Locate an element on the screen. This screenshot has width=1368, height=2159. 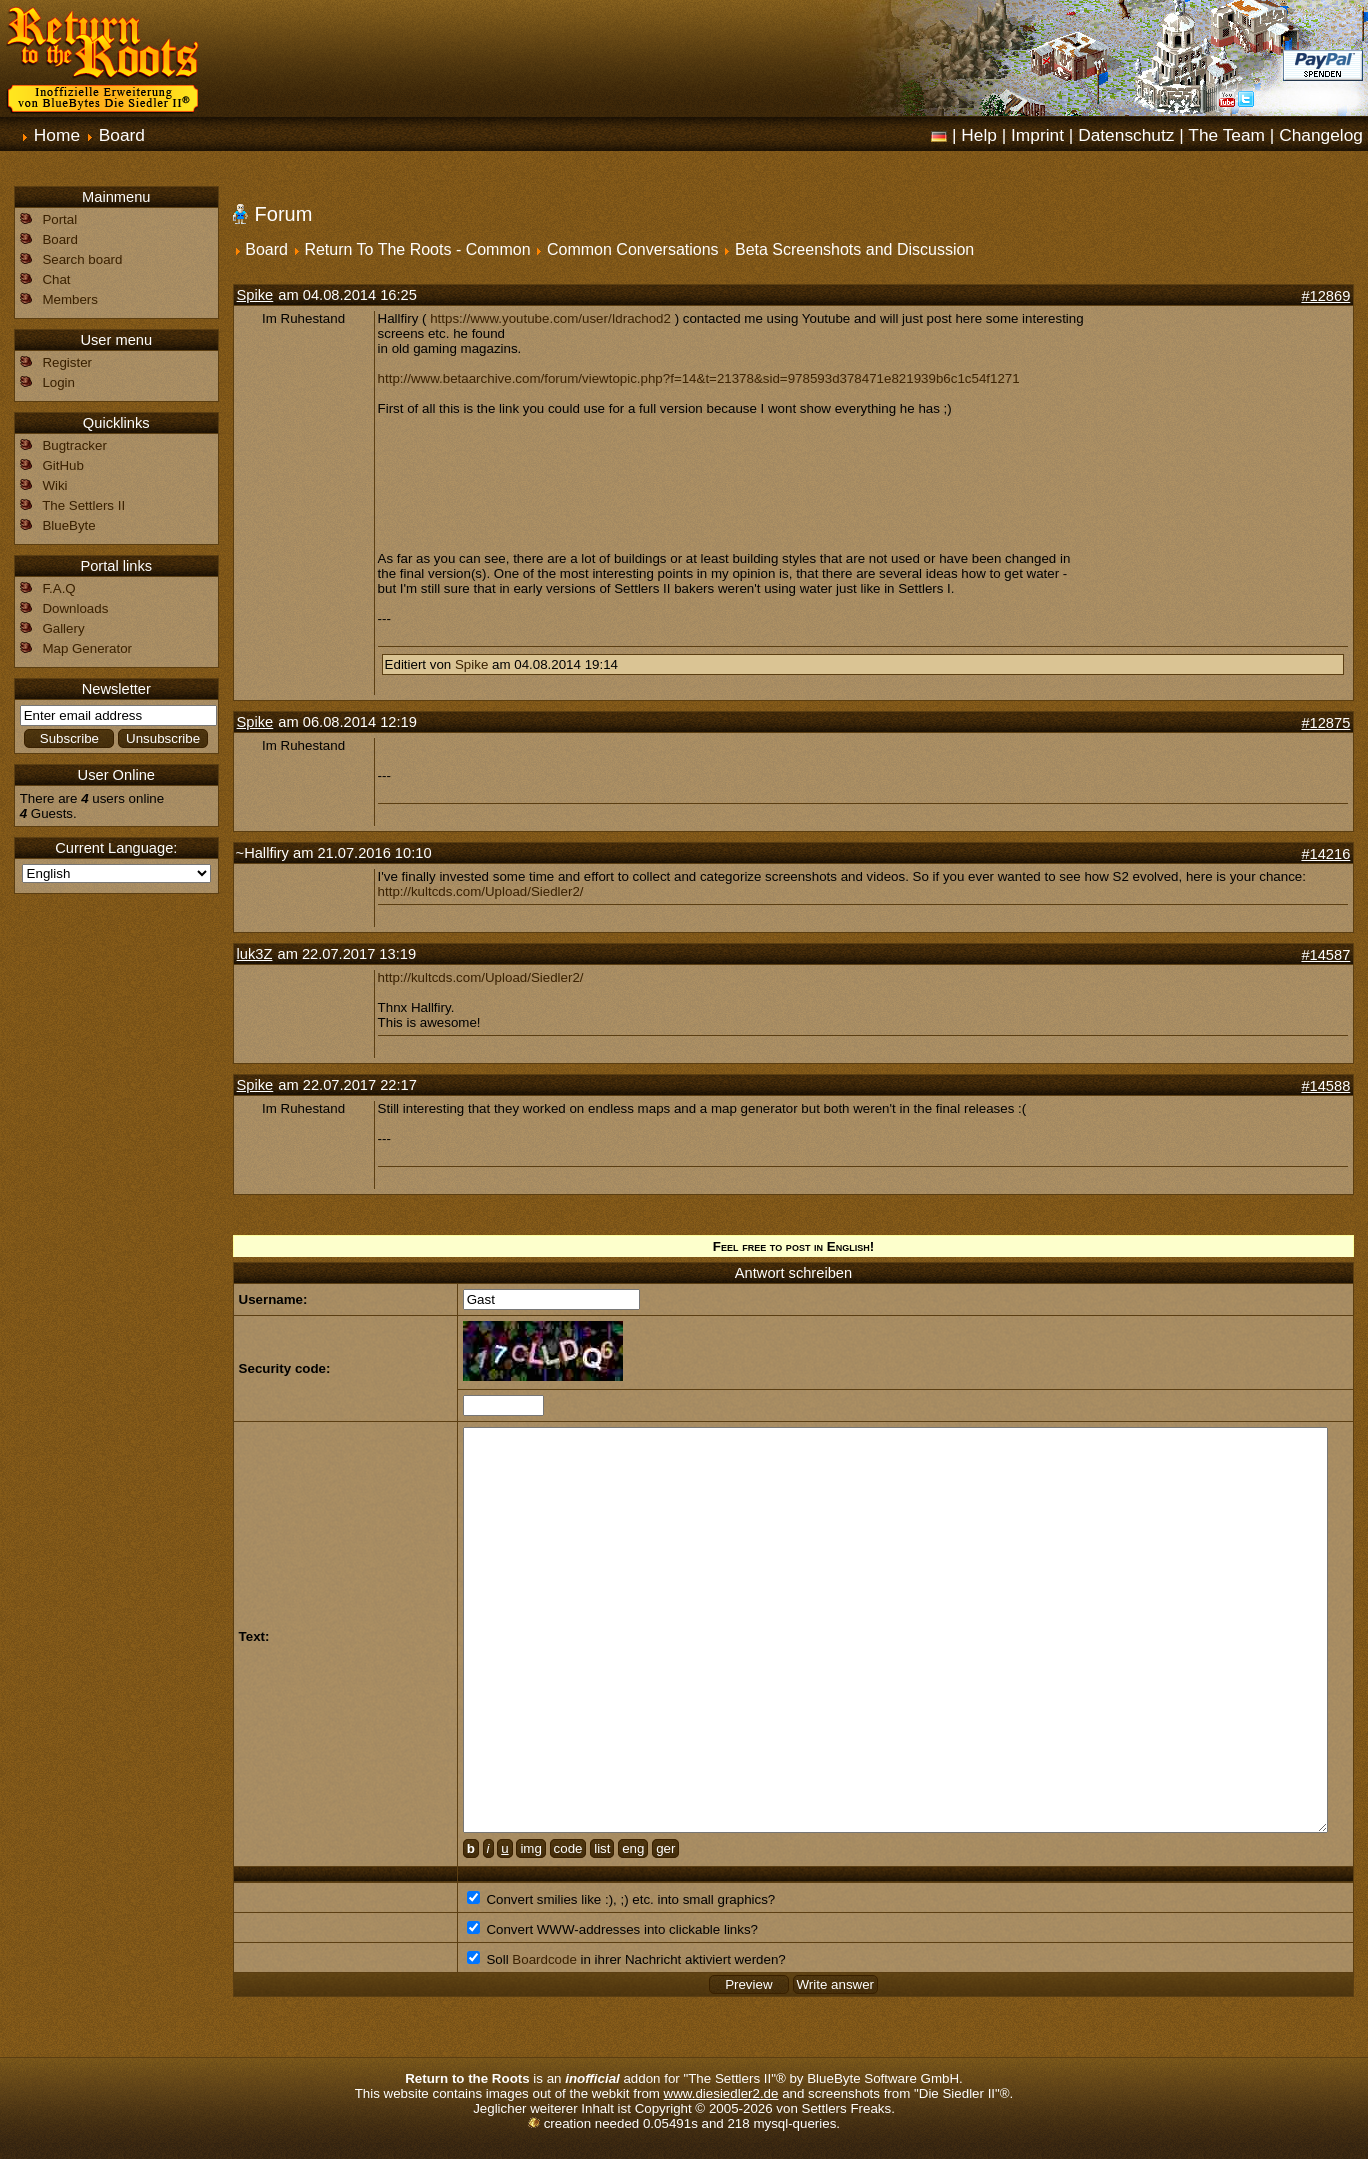
Help is located at coordinates (979, 135).